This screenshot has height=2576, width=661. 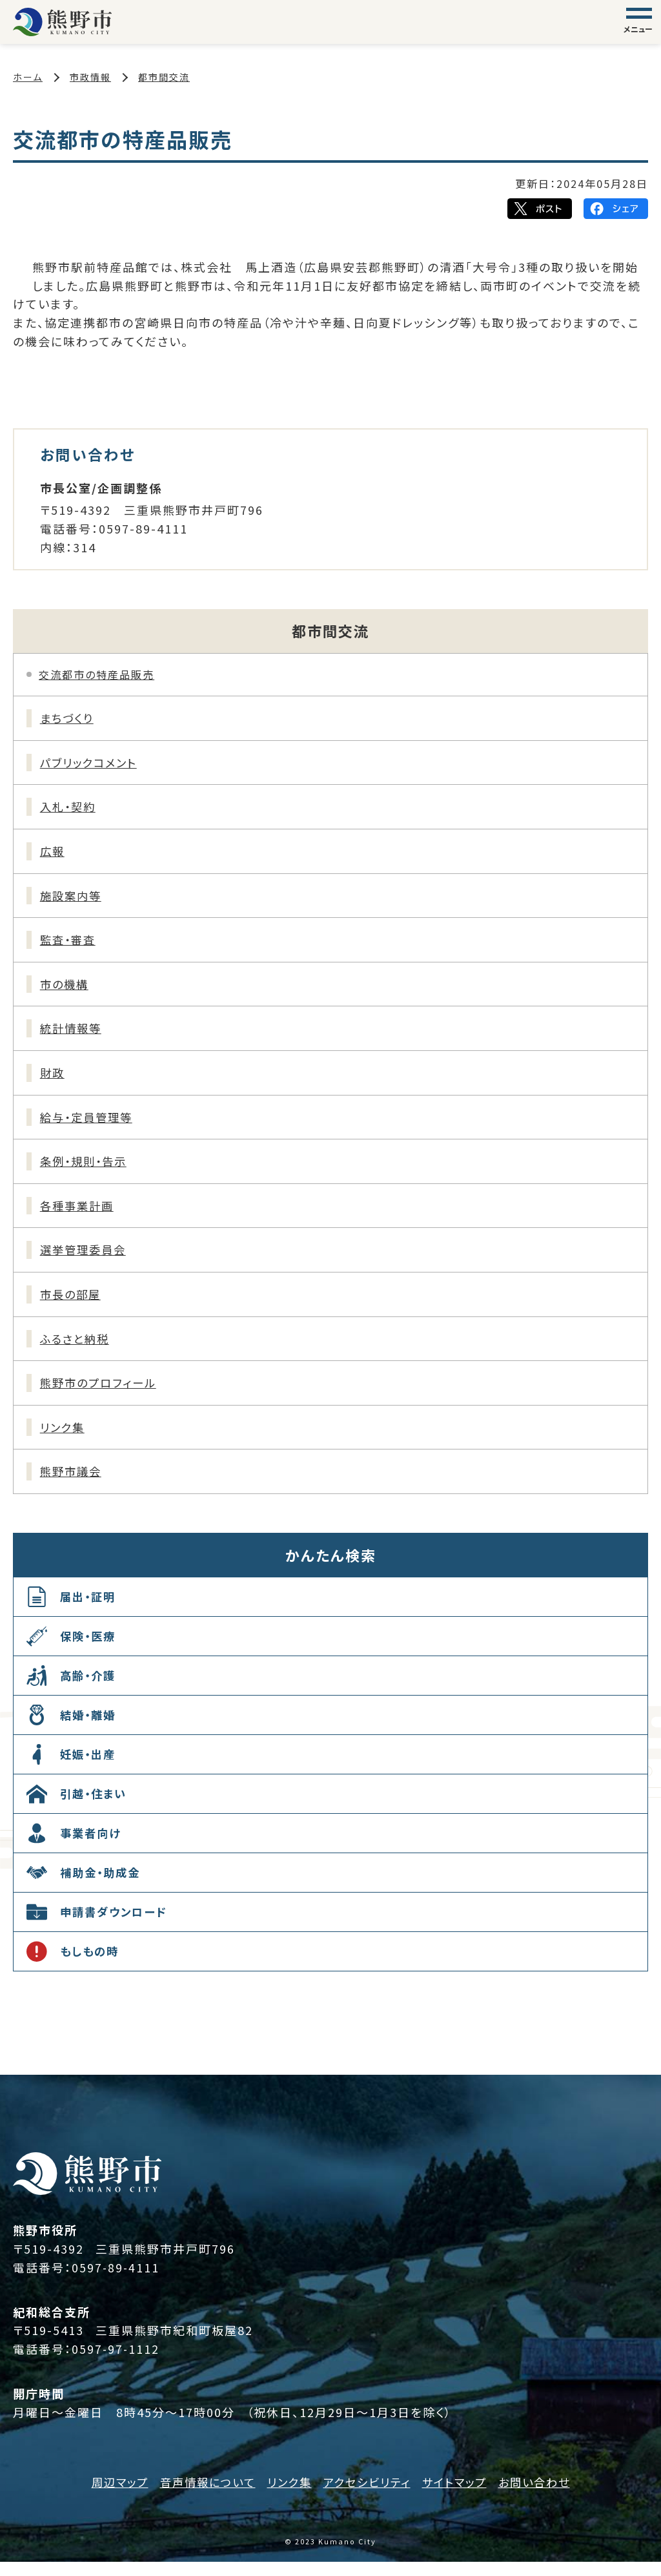 I want to click on アクセシビリティ, so click(x=368, y=2496).